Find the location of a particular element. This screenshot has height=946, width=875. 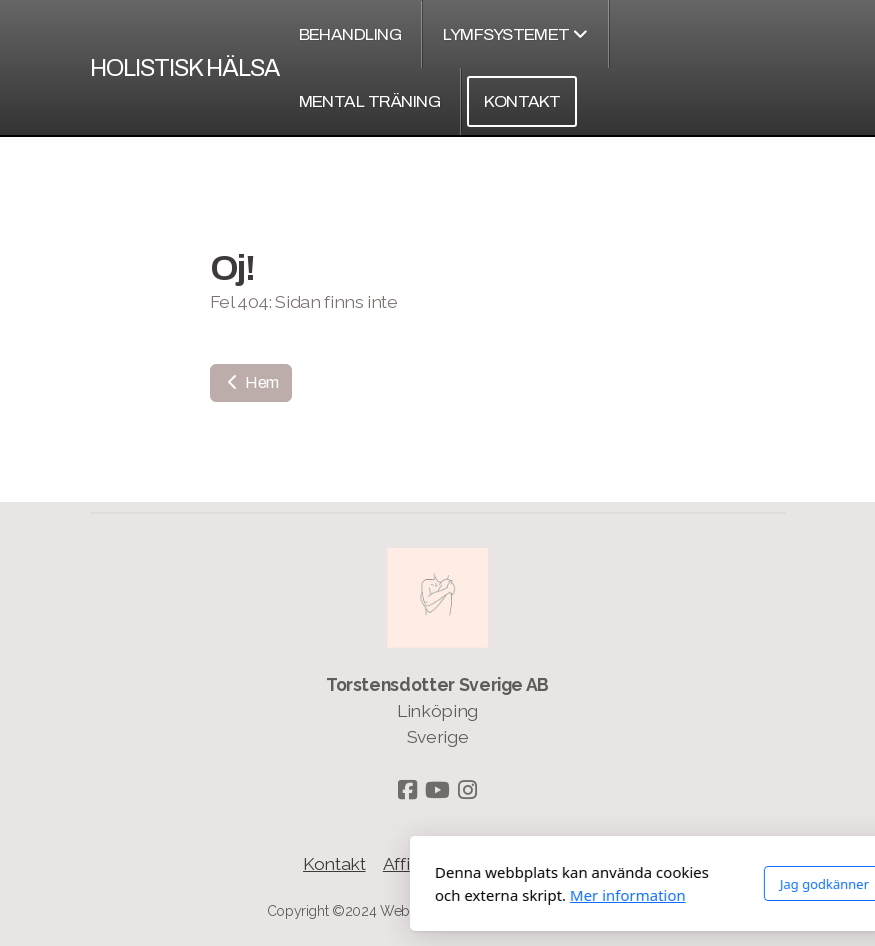

Jag godkänner is located at coordinates (601, 884).